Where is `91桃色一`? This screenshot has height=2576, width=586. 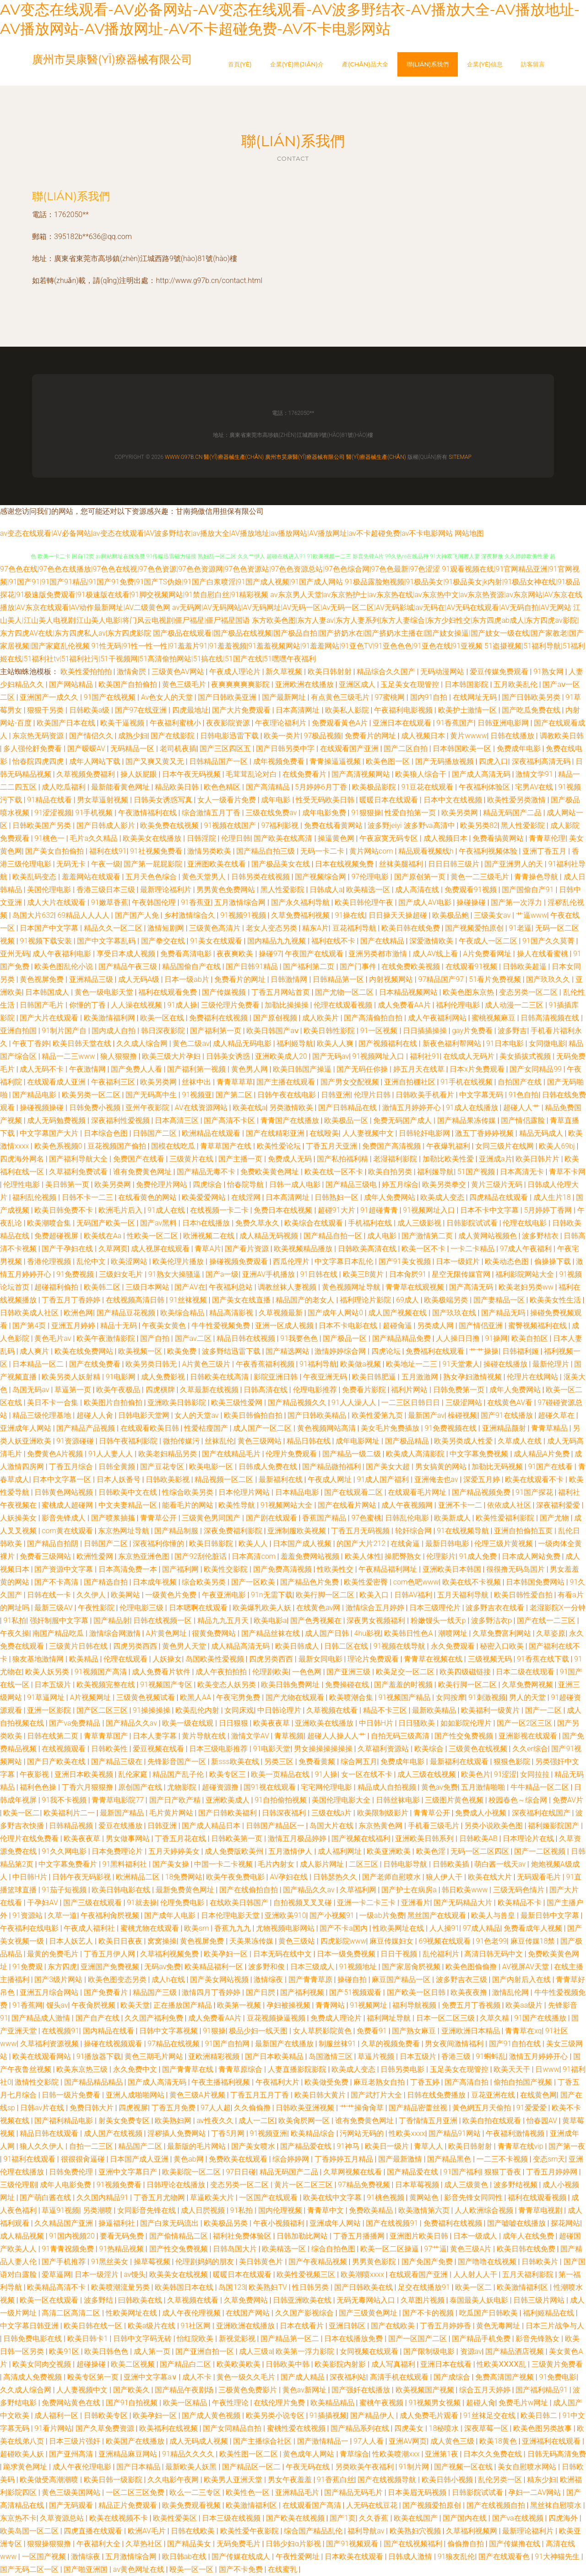 91桃色一 is located at coordinates (50, 838).